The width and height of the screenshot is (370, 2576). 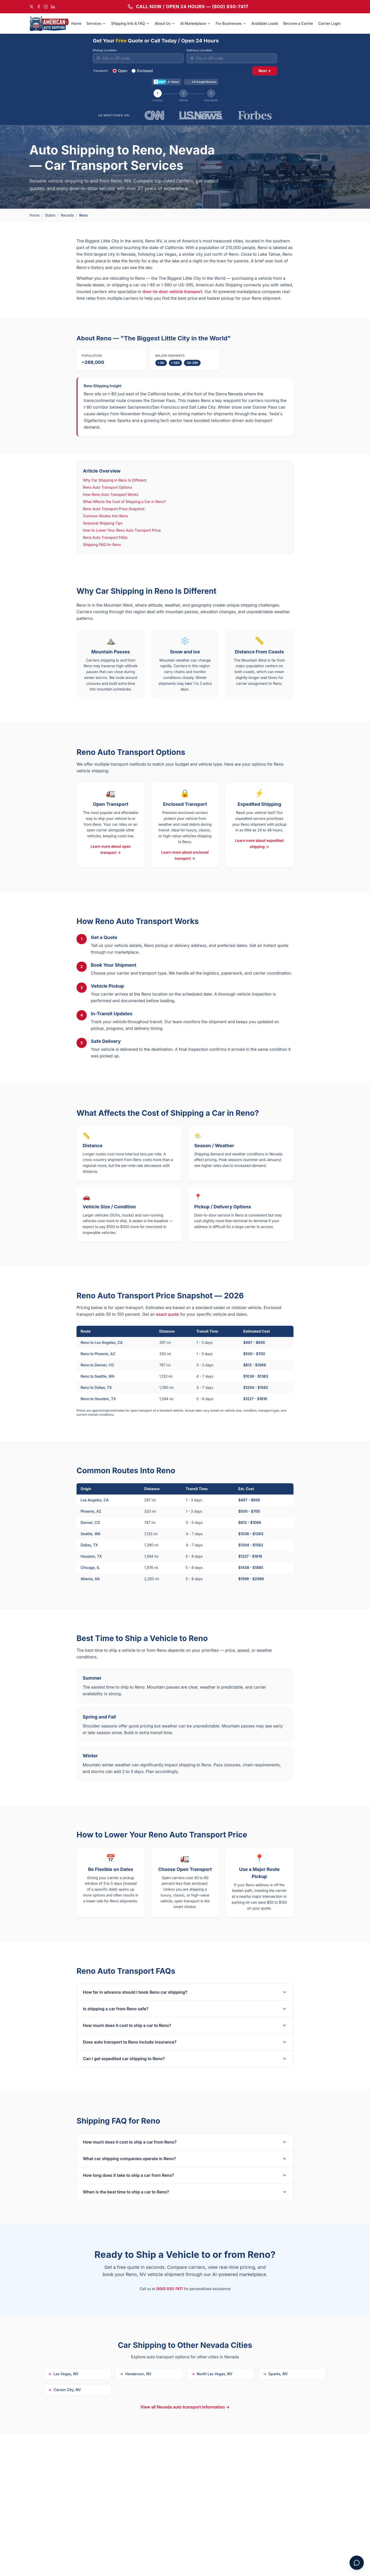 I want to click on How to Lower Your Reno Auto Transport Price, so click(x=122, y=530).